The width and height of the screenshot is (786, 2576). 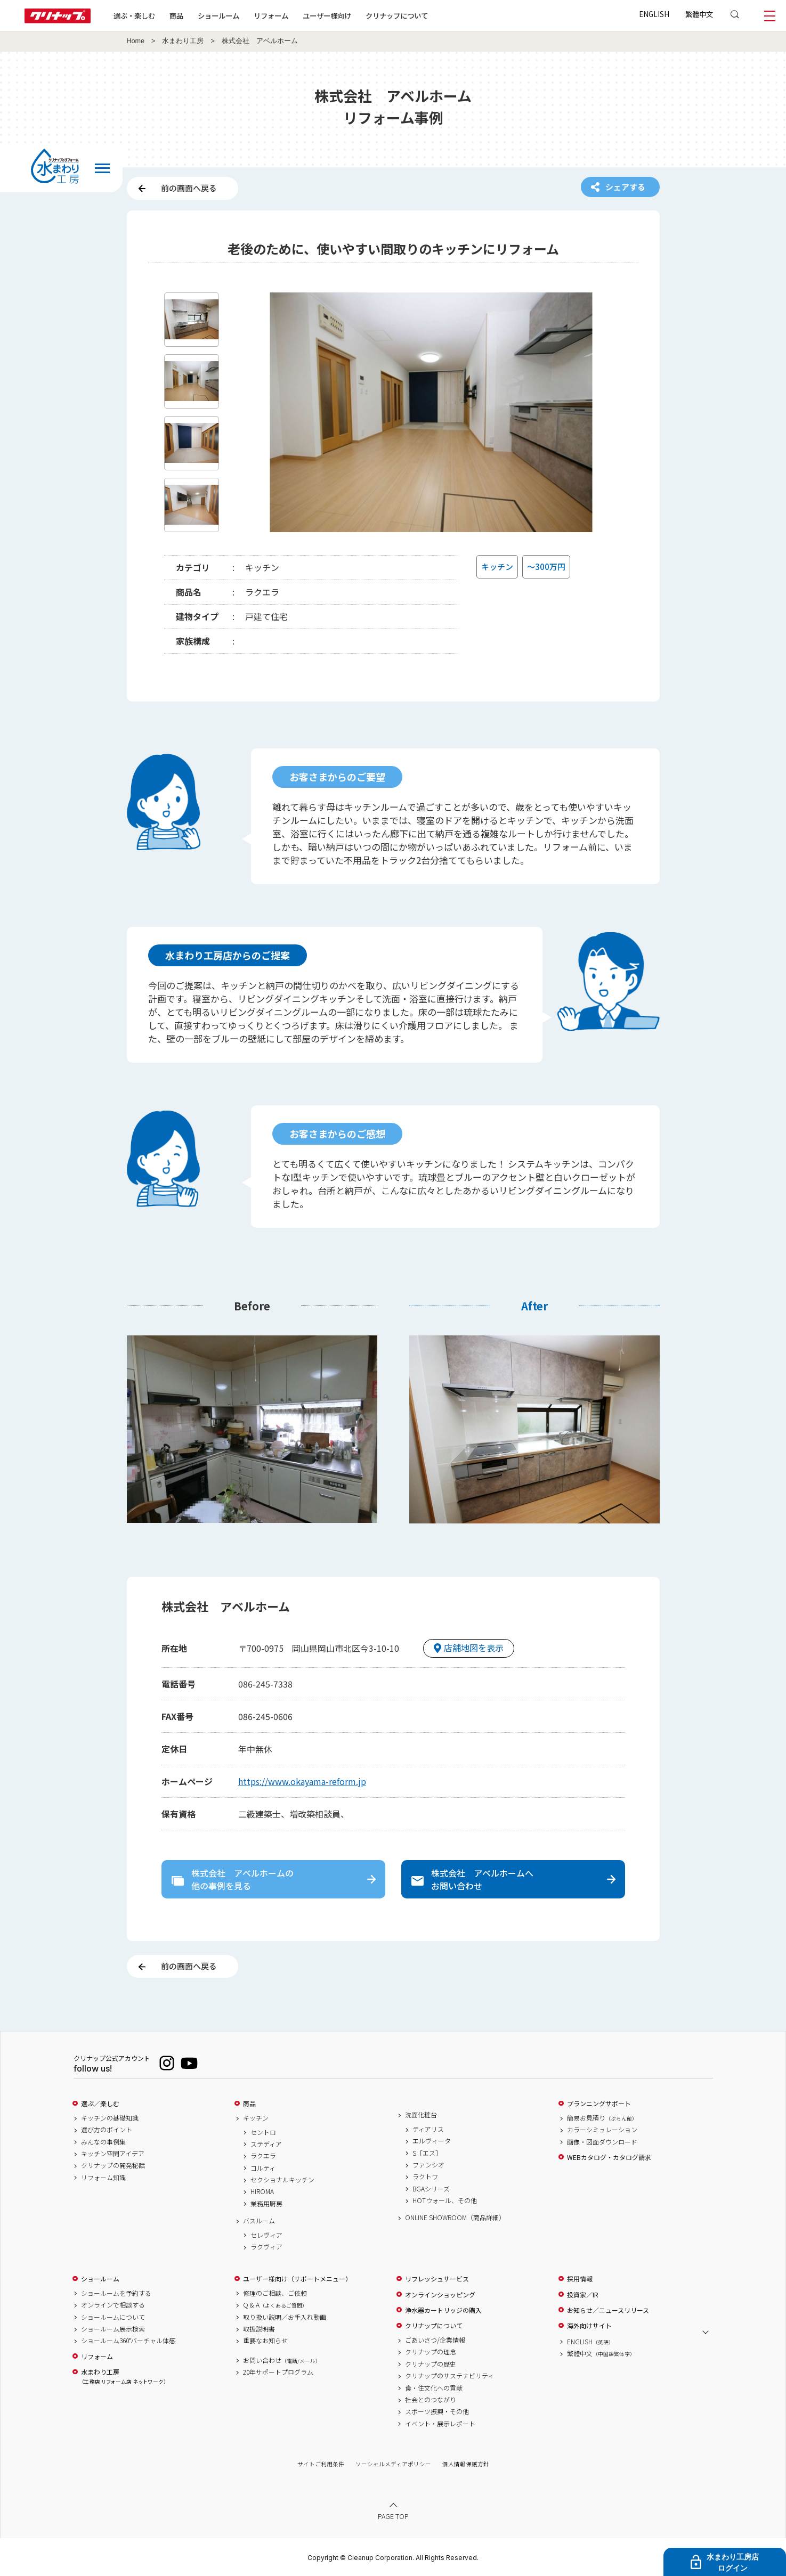 I want to click on 洗面化粧台, so click(x=421, y=2114).